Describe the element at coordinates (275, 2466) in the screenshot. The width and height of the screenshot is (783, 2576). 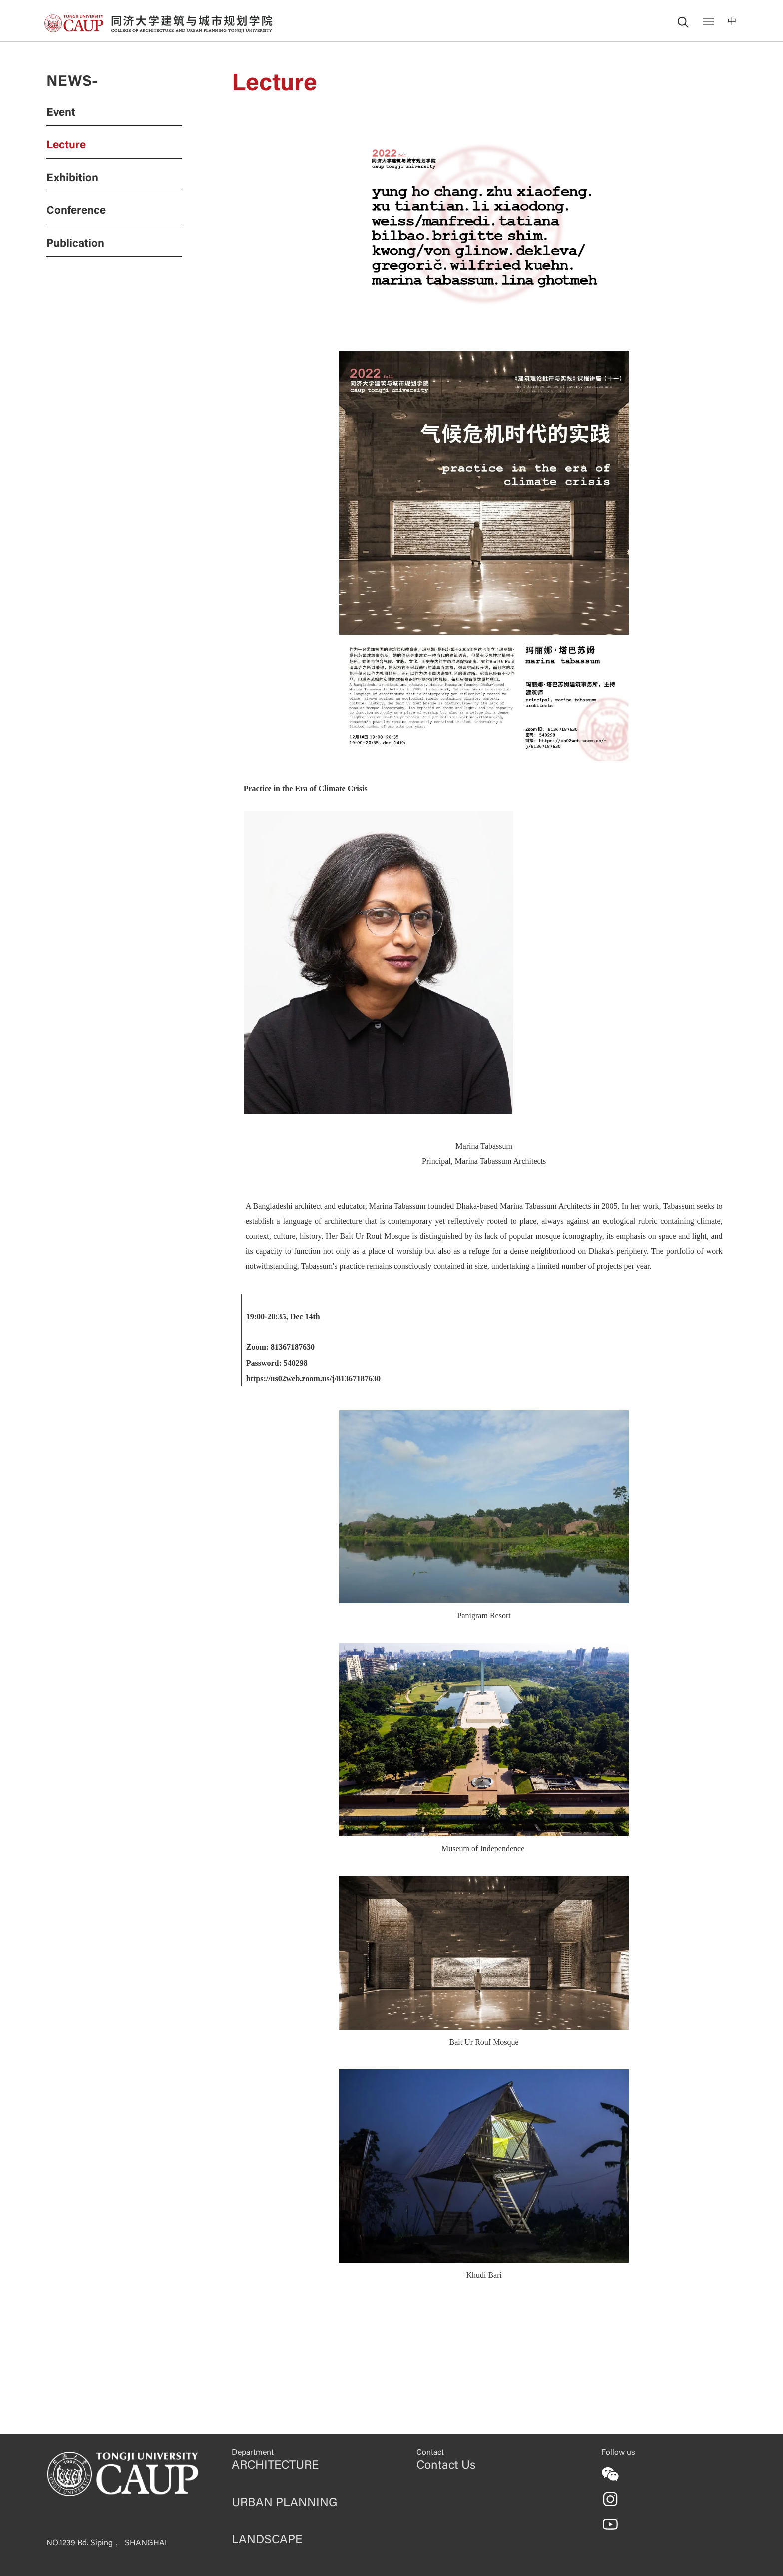
I see `ARCHITECTURE` at that location.